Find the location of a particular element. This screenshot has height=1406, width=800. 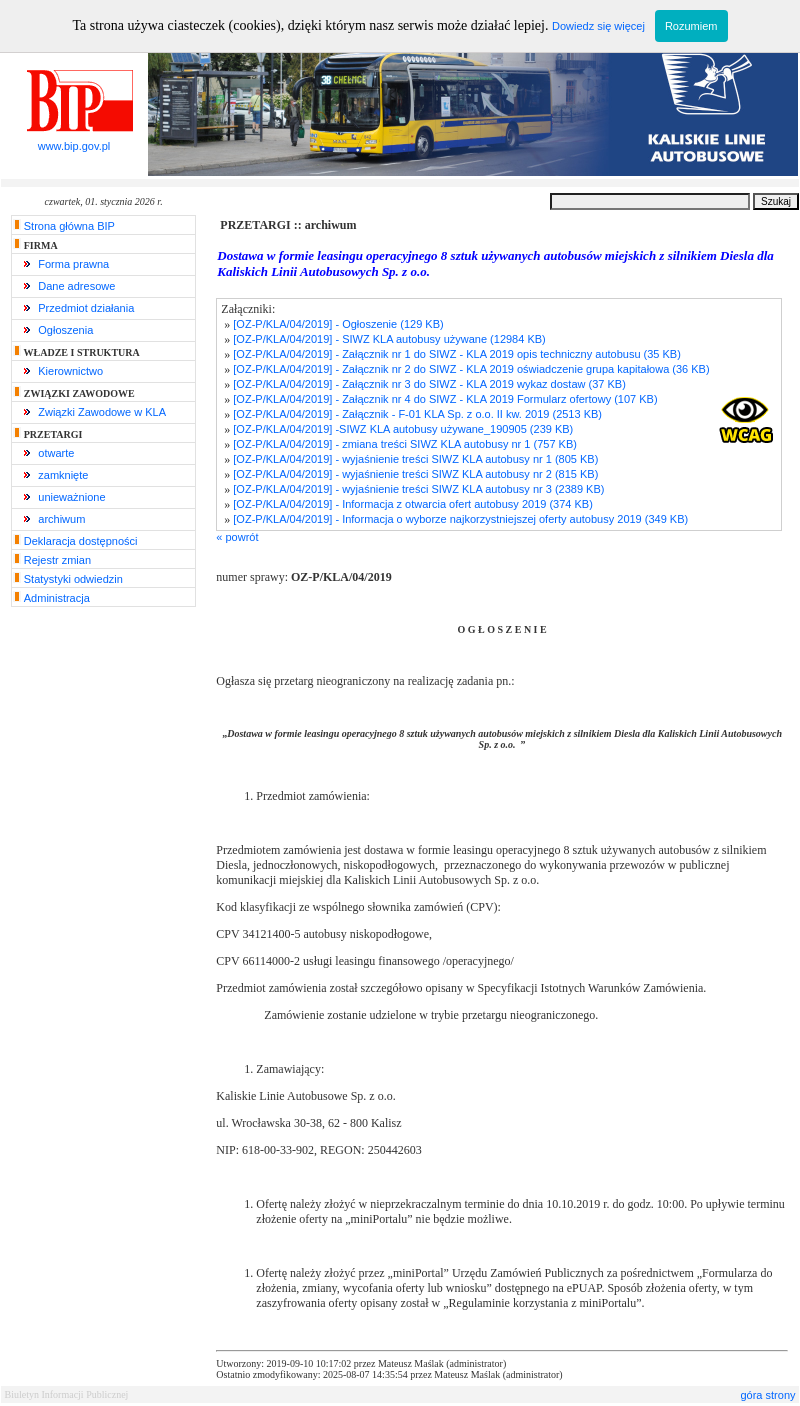

[OZ-P/KLA/04/2019] - Informacja z otwarcia ofert autobusy 2019 (374 KB) is located at coordinates (413, 504).